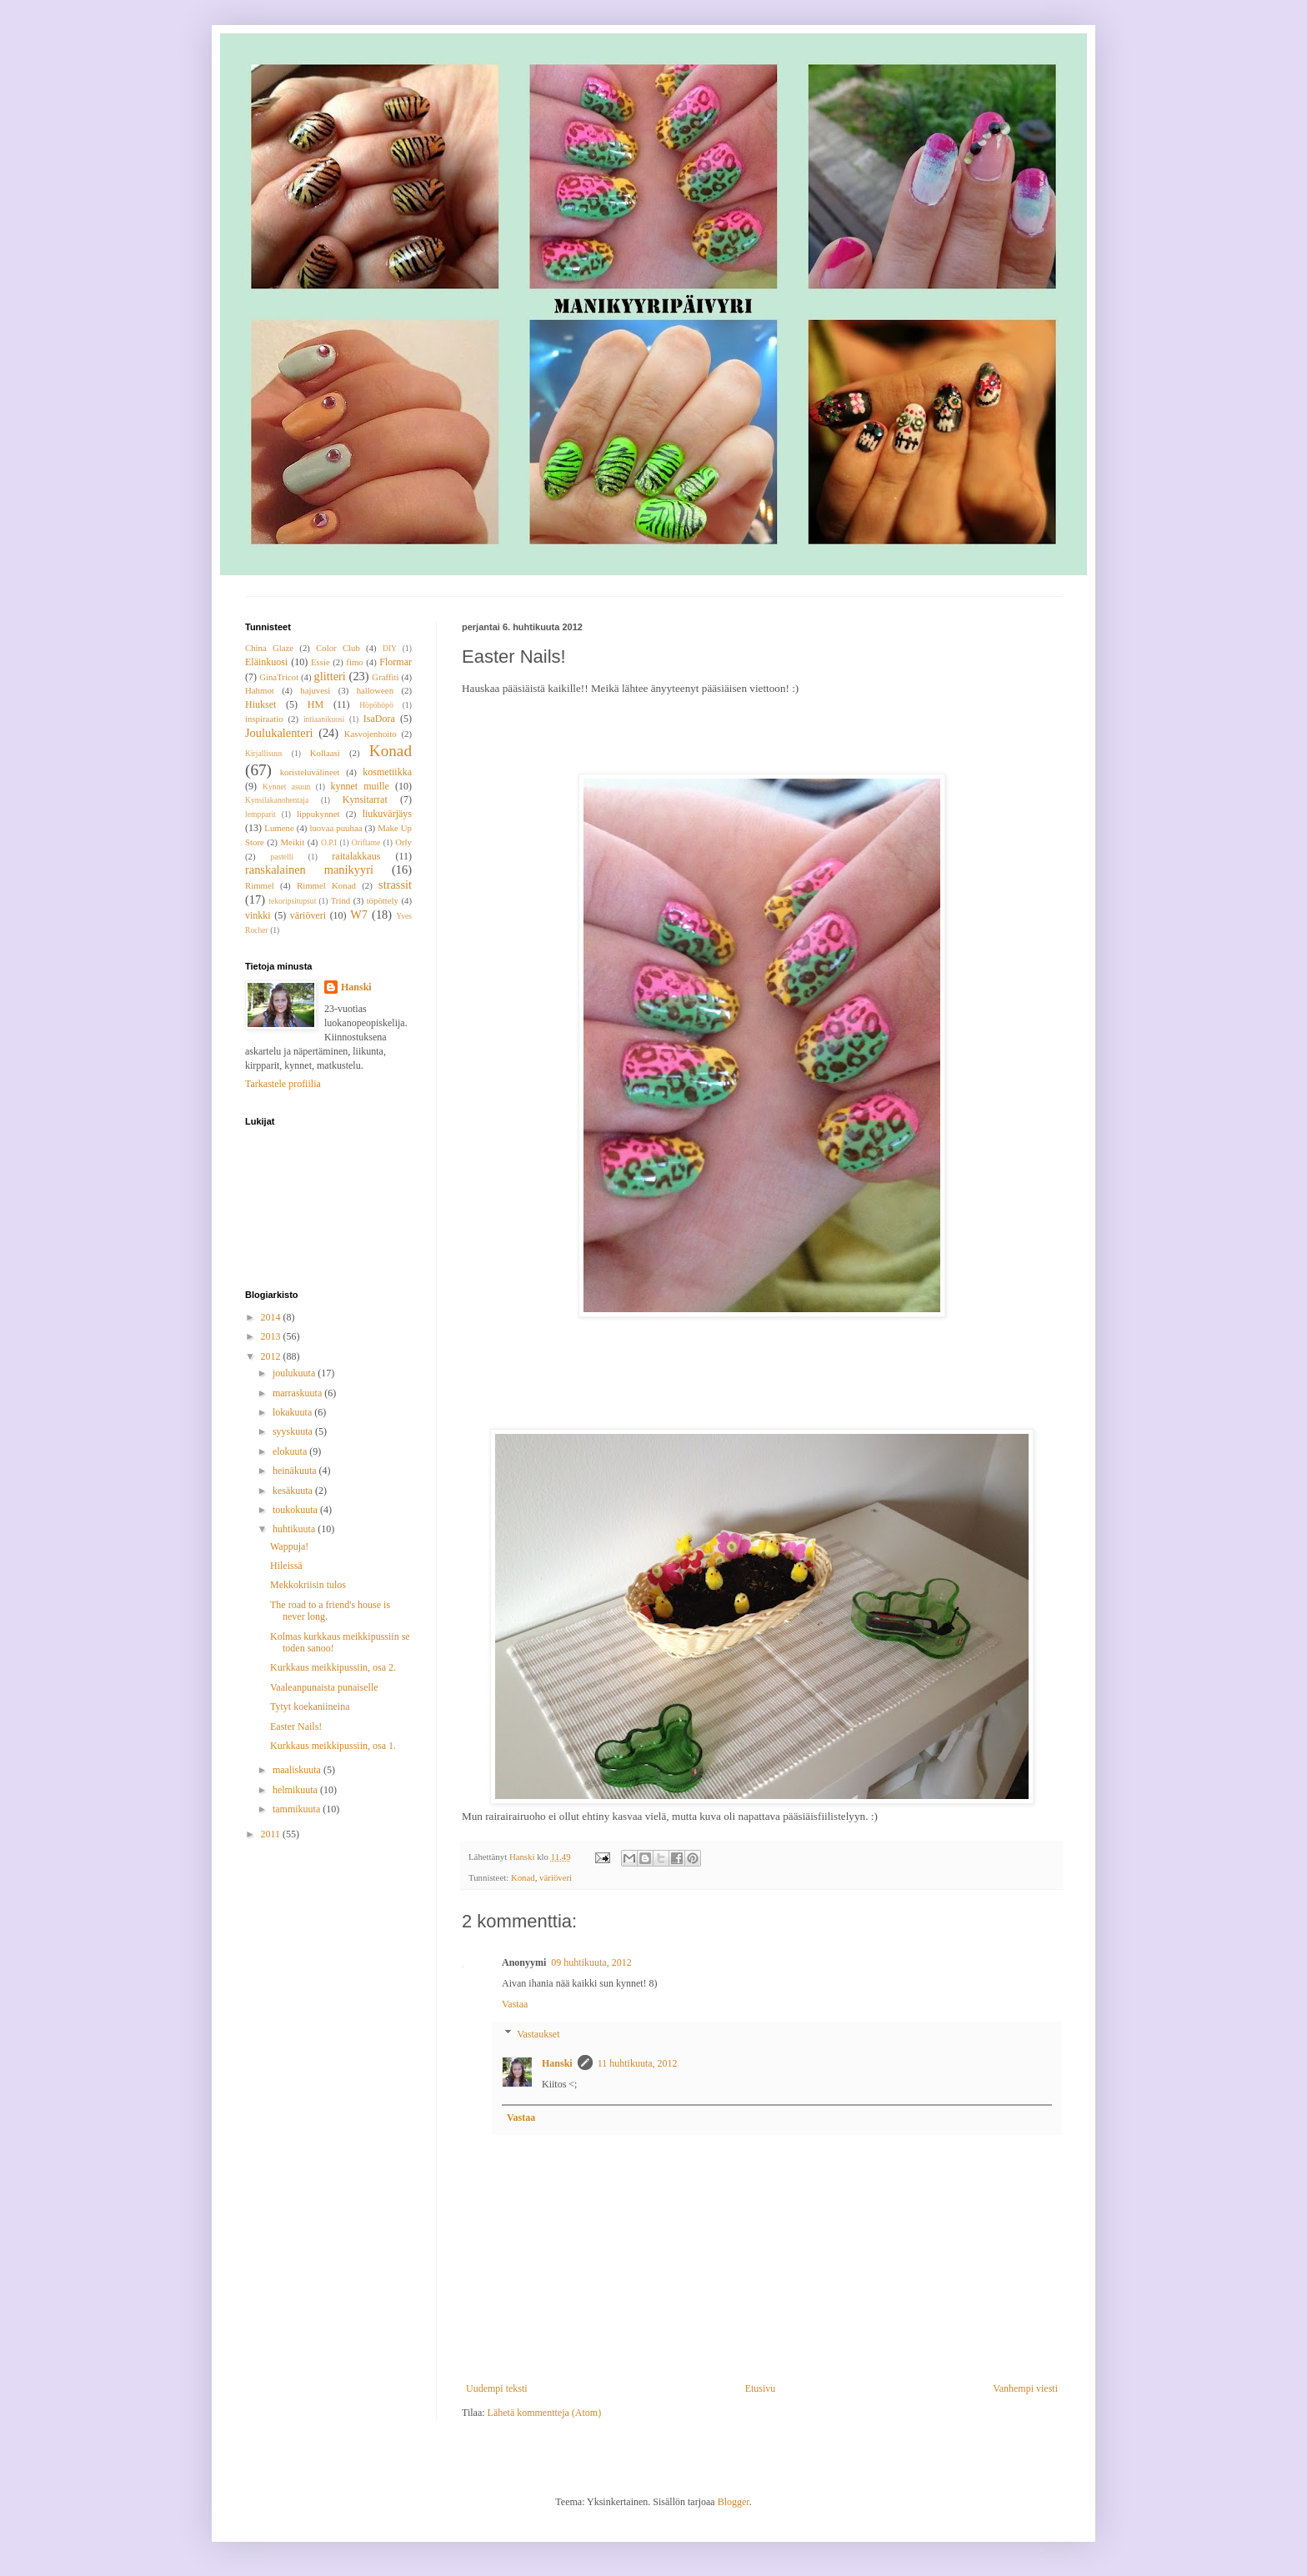  I want to click on 2012, so click(272, 1356).